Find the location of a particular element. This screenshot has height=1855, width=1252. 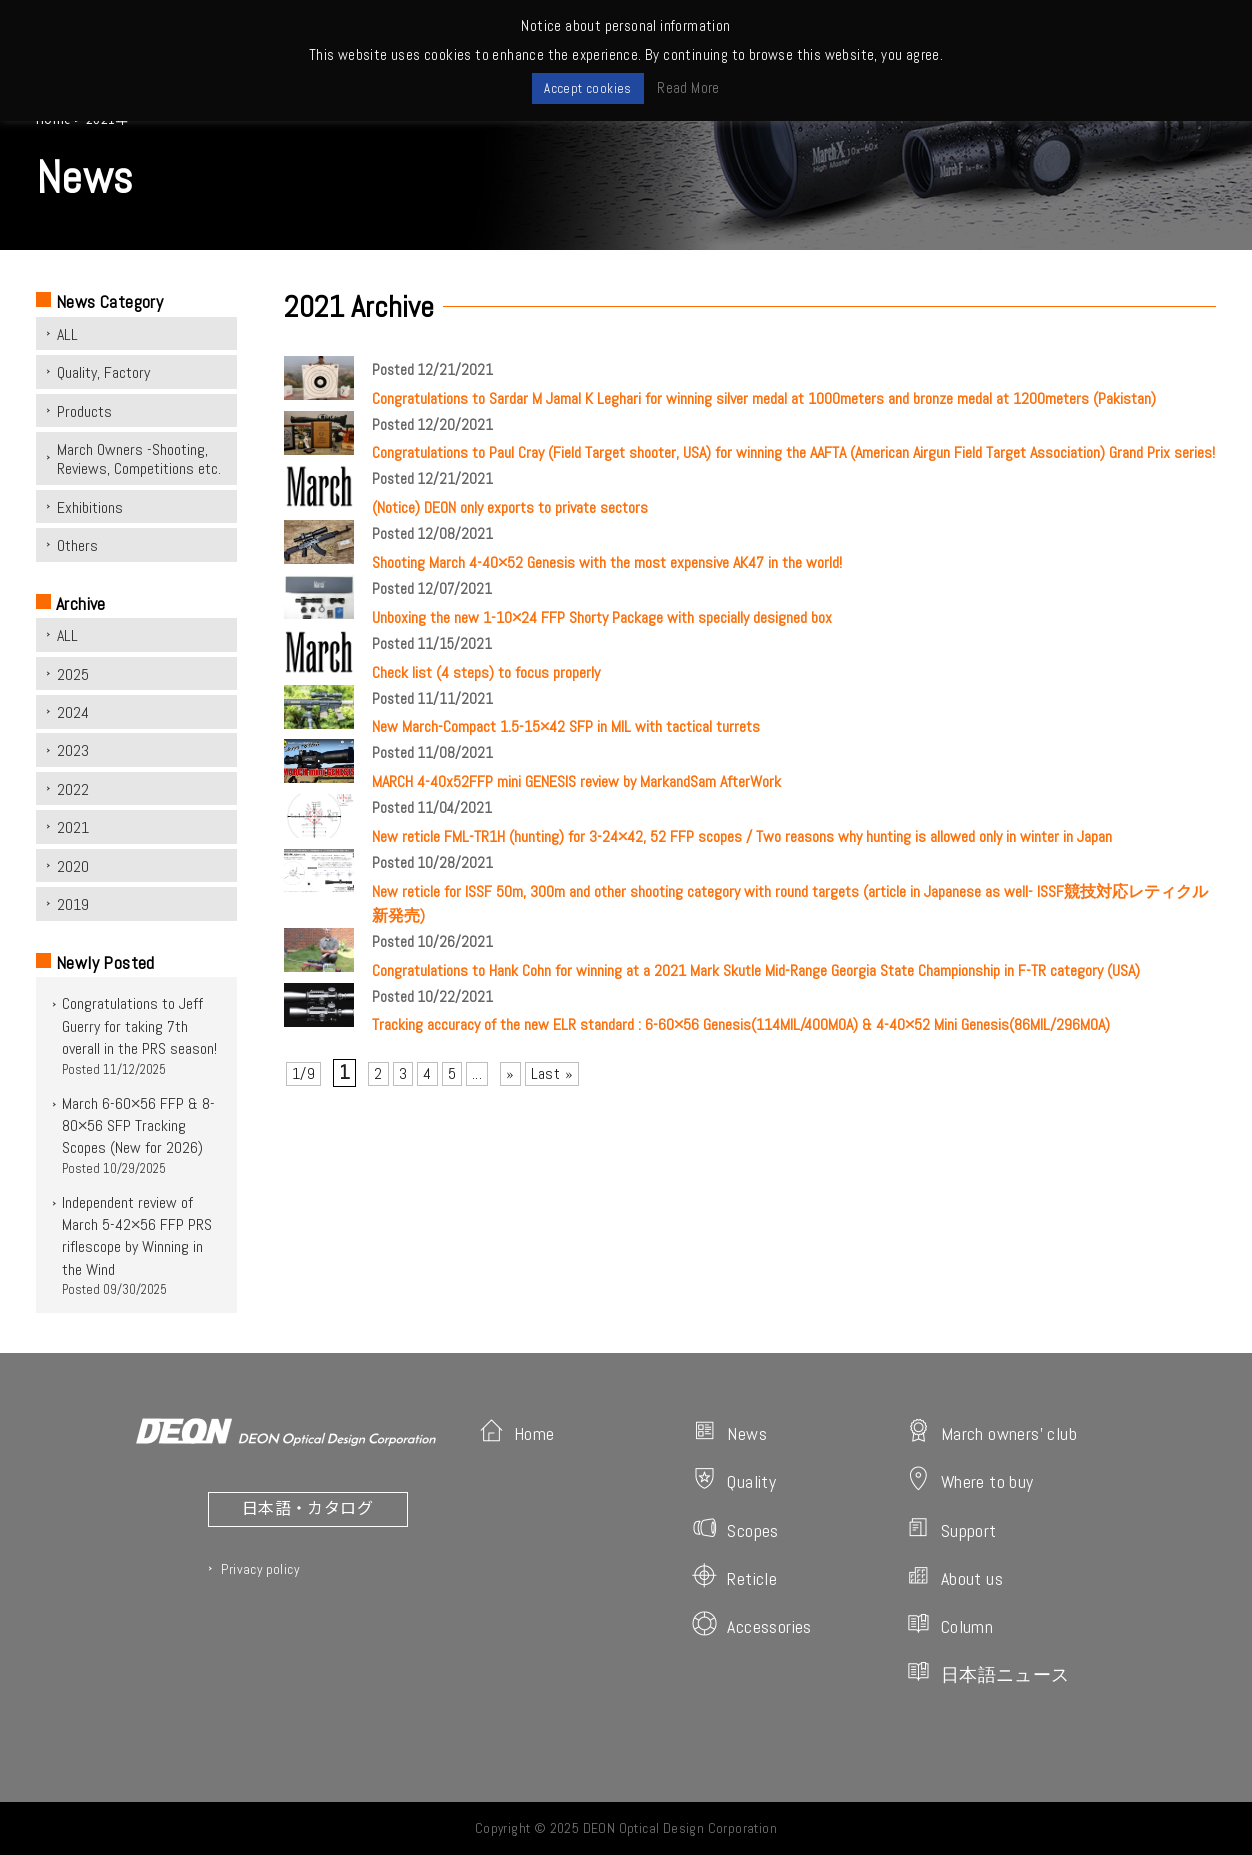

2022 is located at coordinates (73, 789).